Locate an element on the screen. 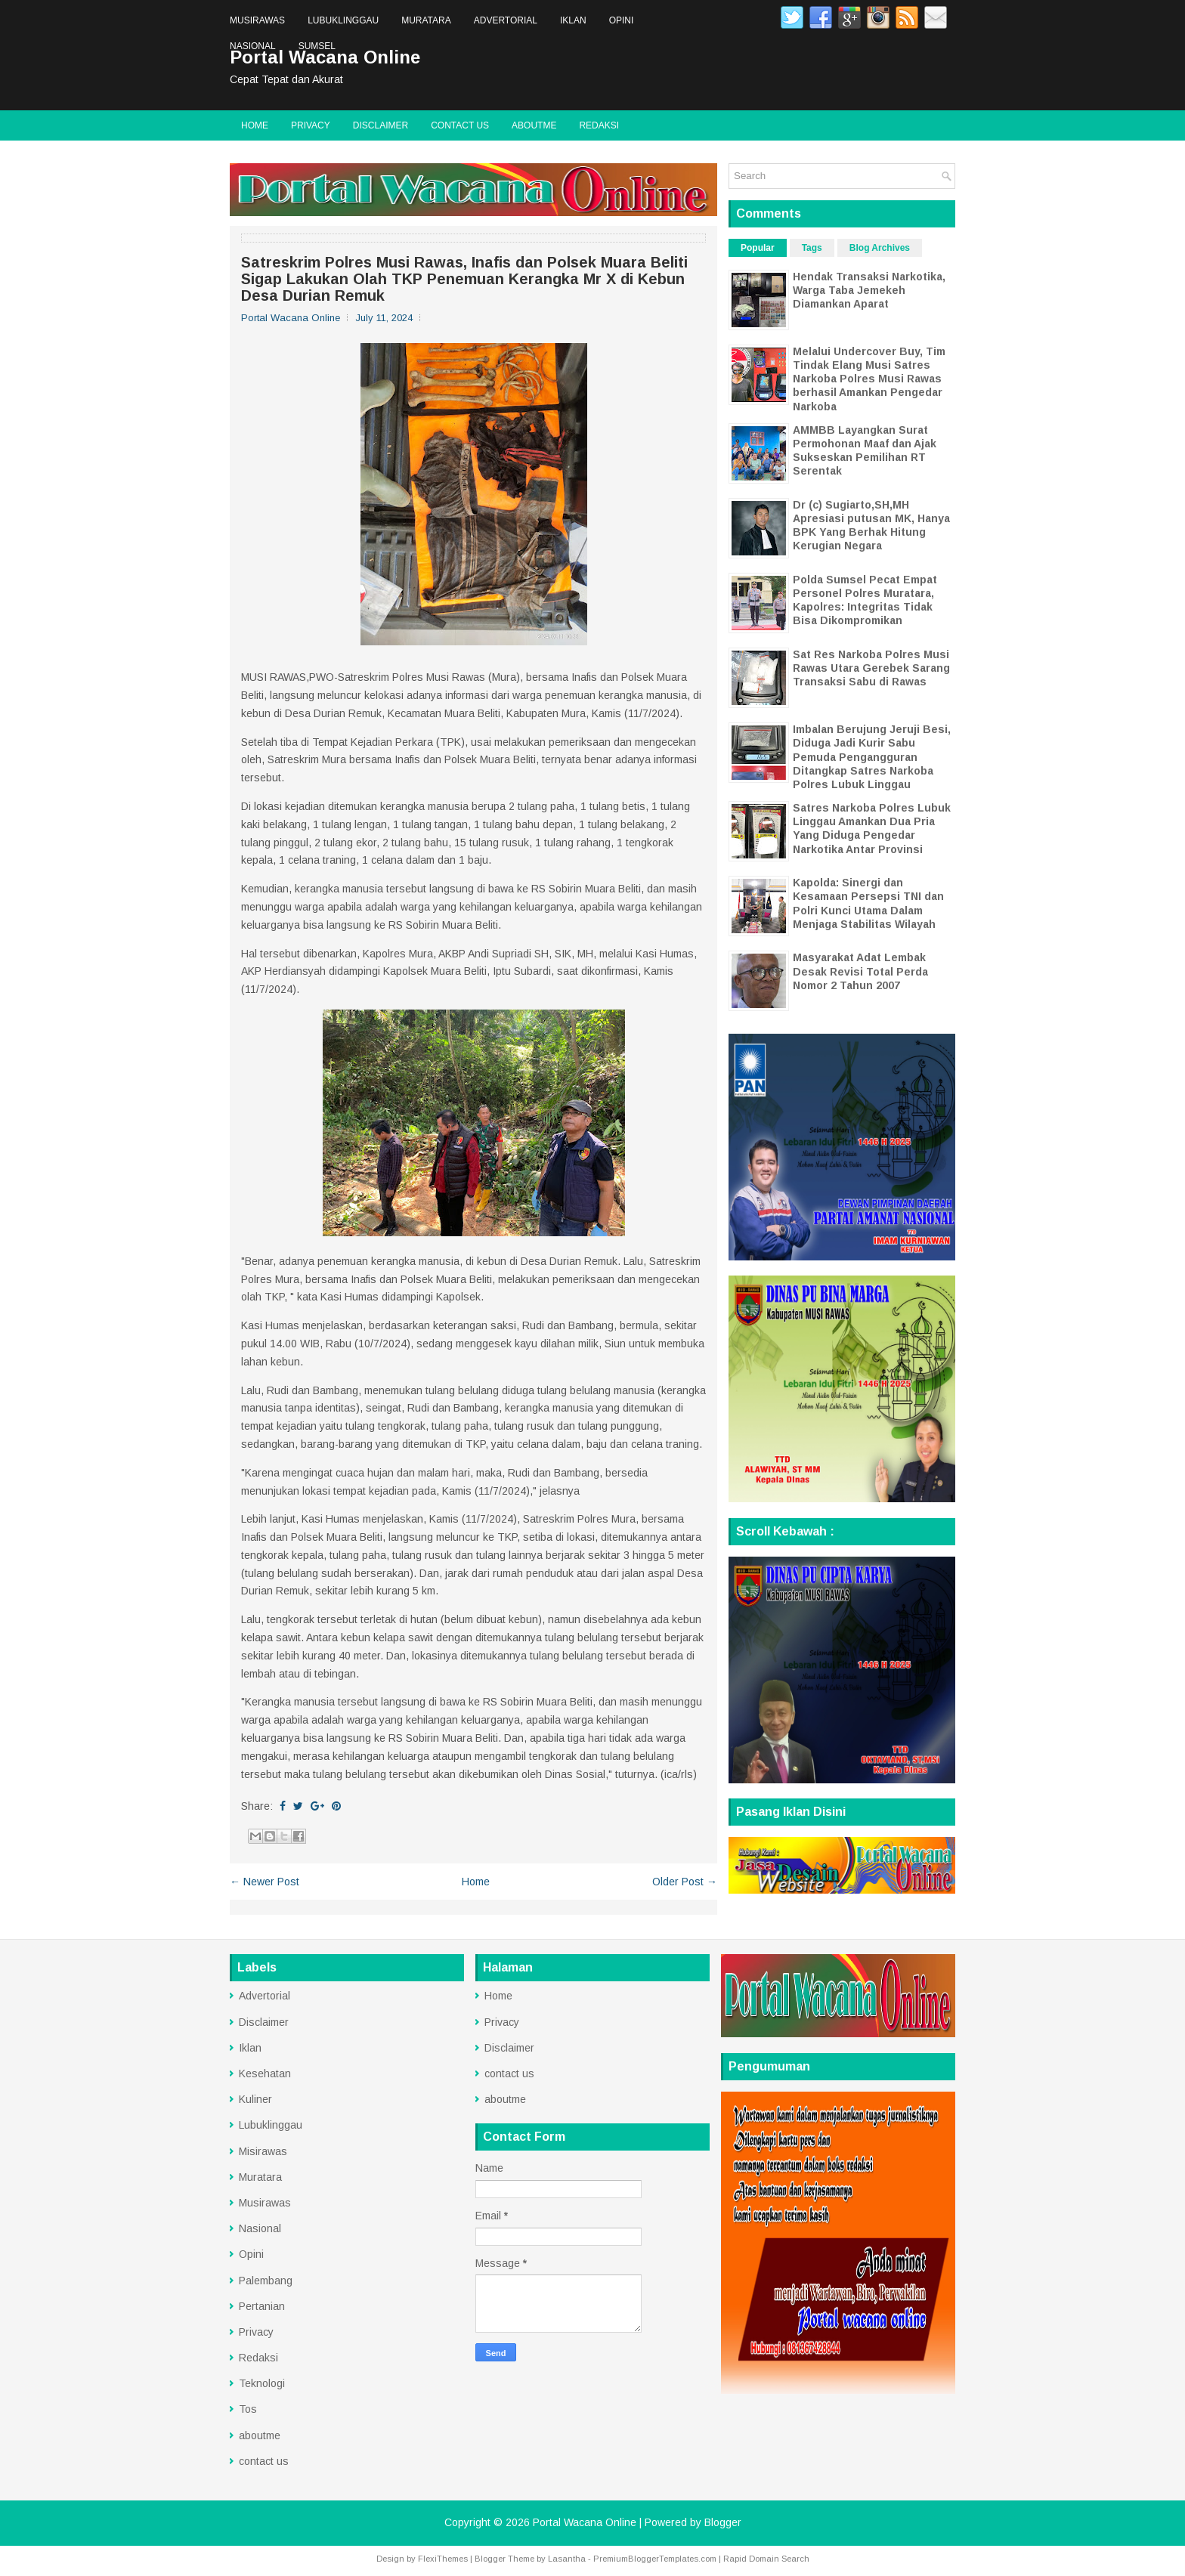 Image resolution: width=1185 pixels, height=2576 pixels. Pertanian is located at coordinates (262, 2306).